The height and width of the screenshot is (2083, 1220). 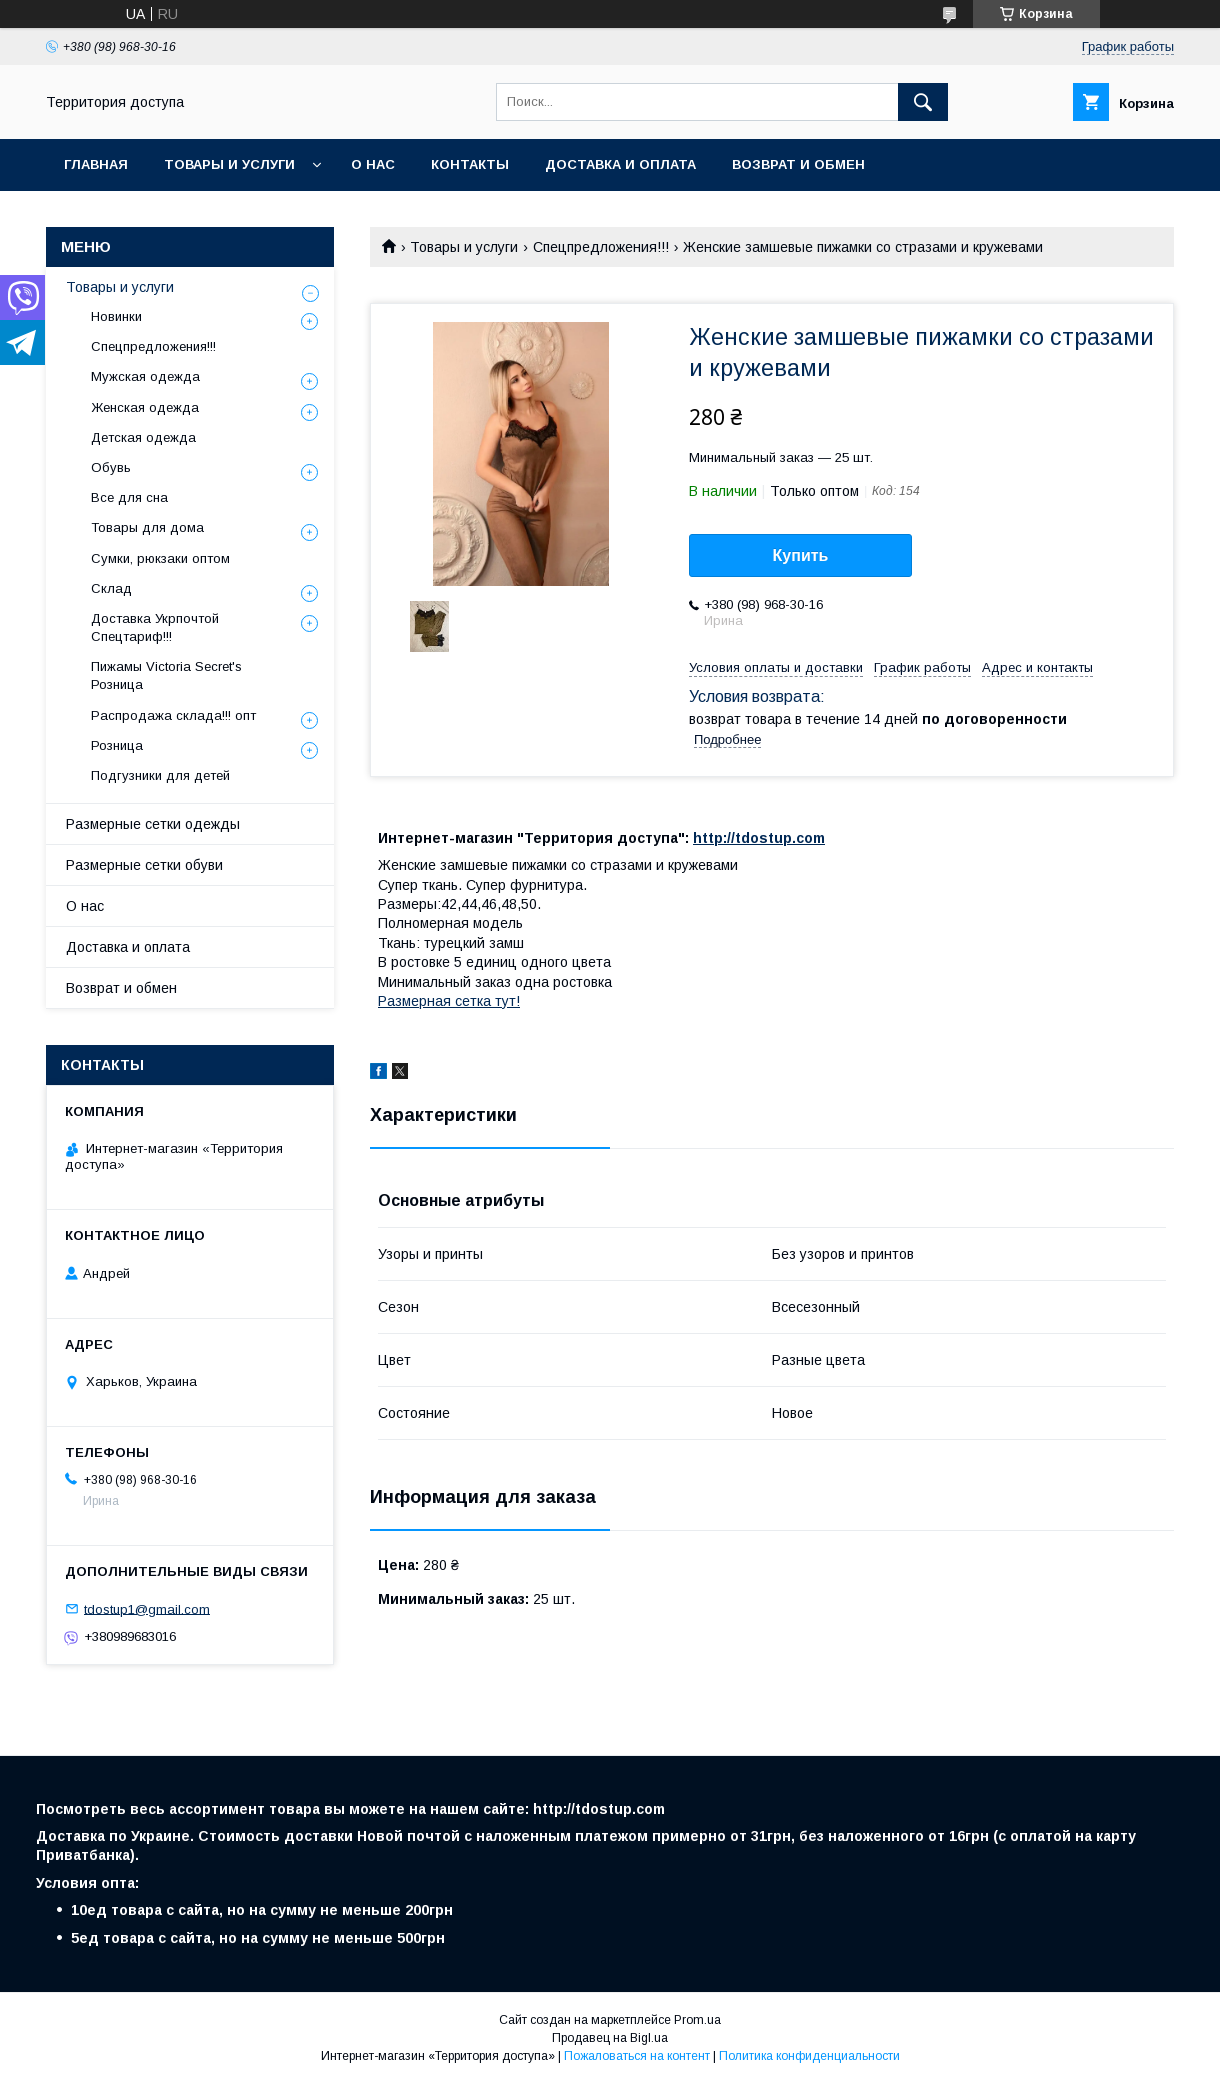 I want to click on Купить, so click(x=801, y=555).